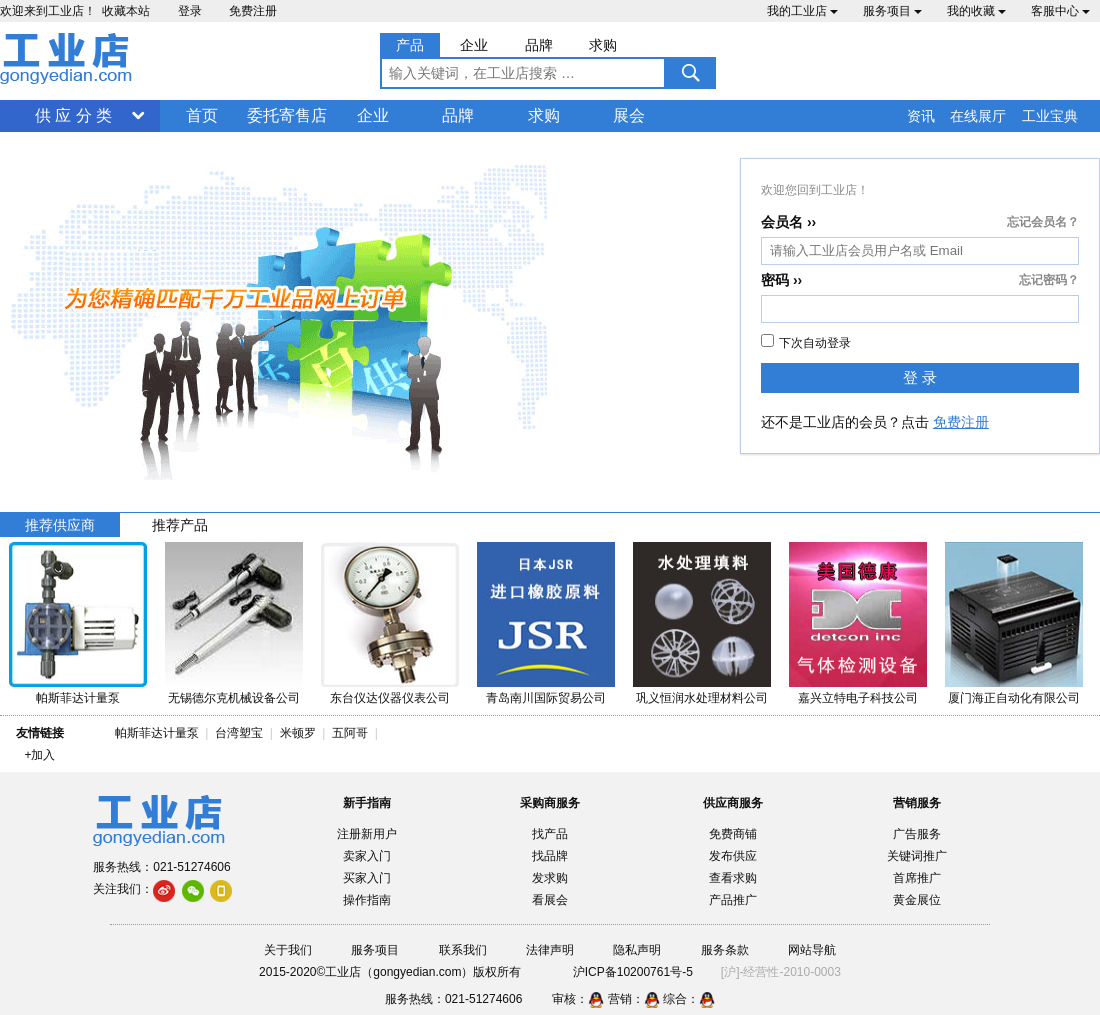 The image size is (1100, 1015). I want to click on 厦门海正自动化有限公司, so click(1014, 698).